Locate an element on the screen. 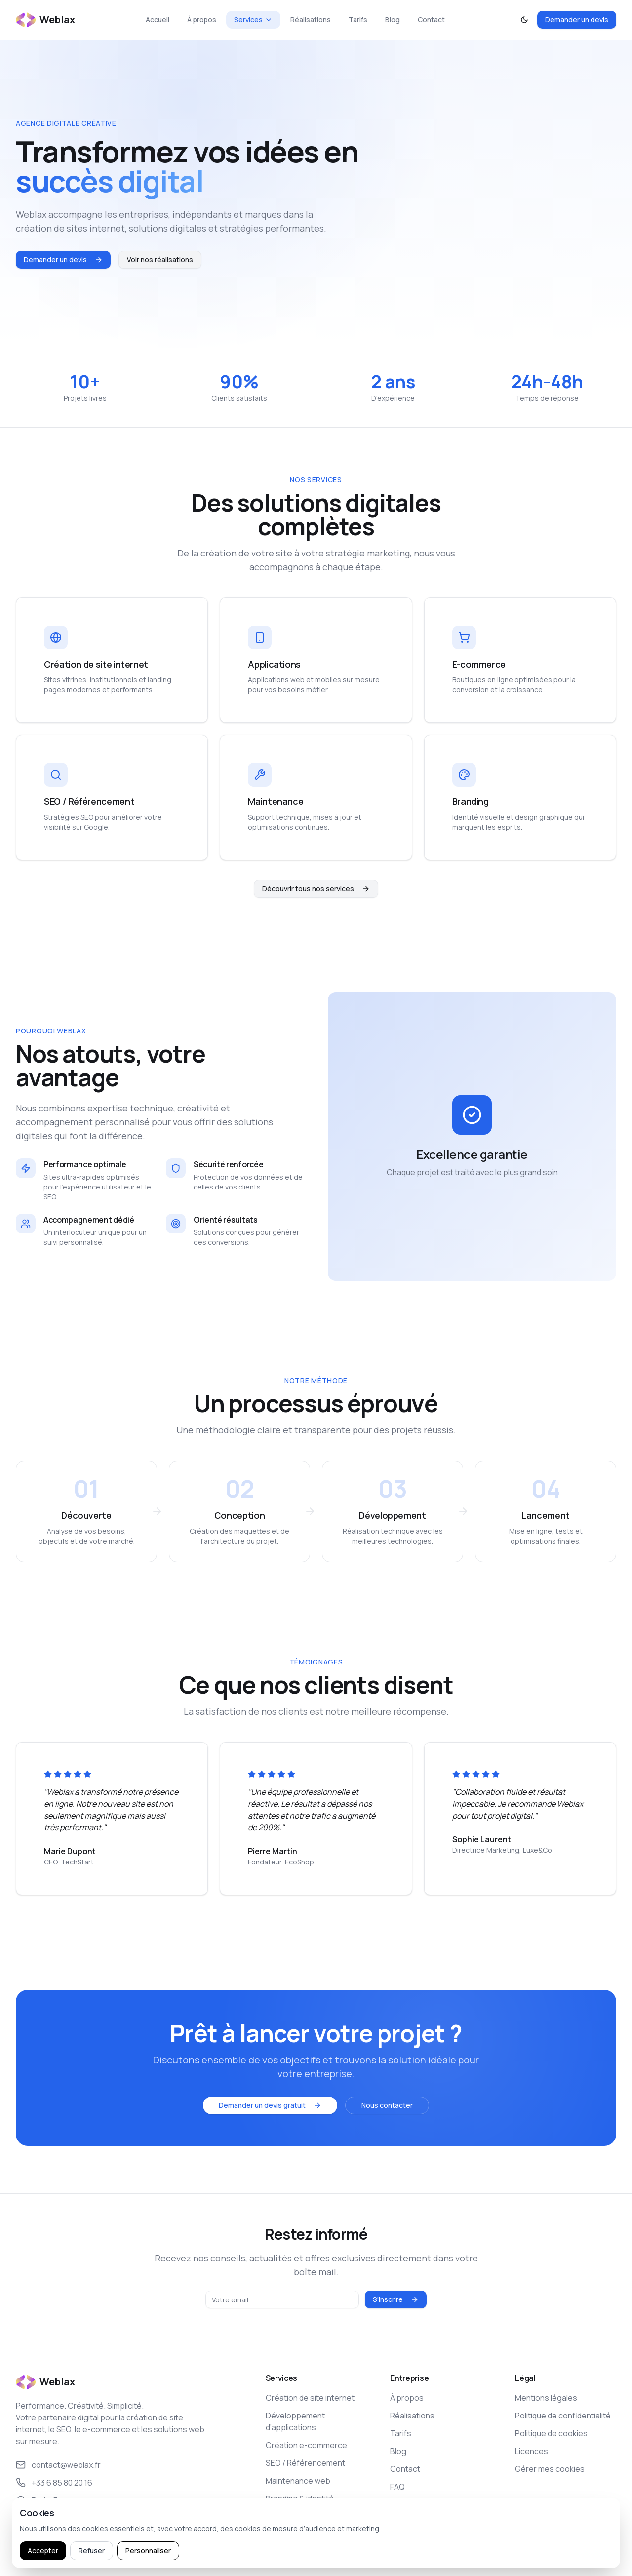 The height and width of the screenshot is (2576, 632). Réalisations is located at coordinates (310, 19).